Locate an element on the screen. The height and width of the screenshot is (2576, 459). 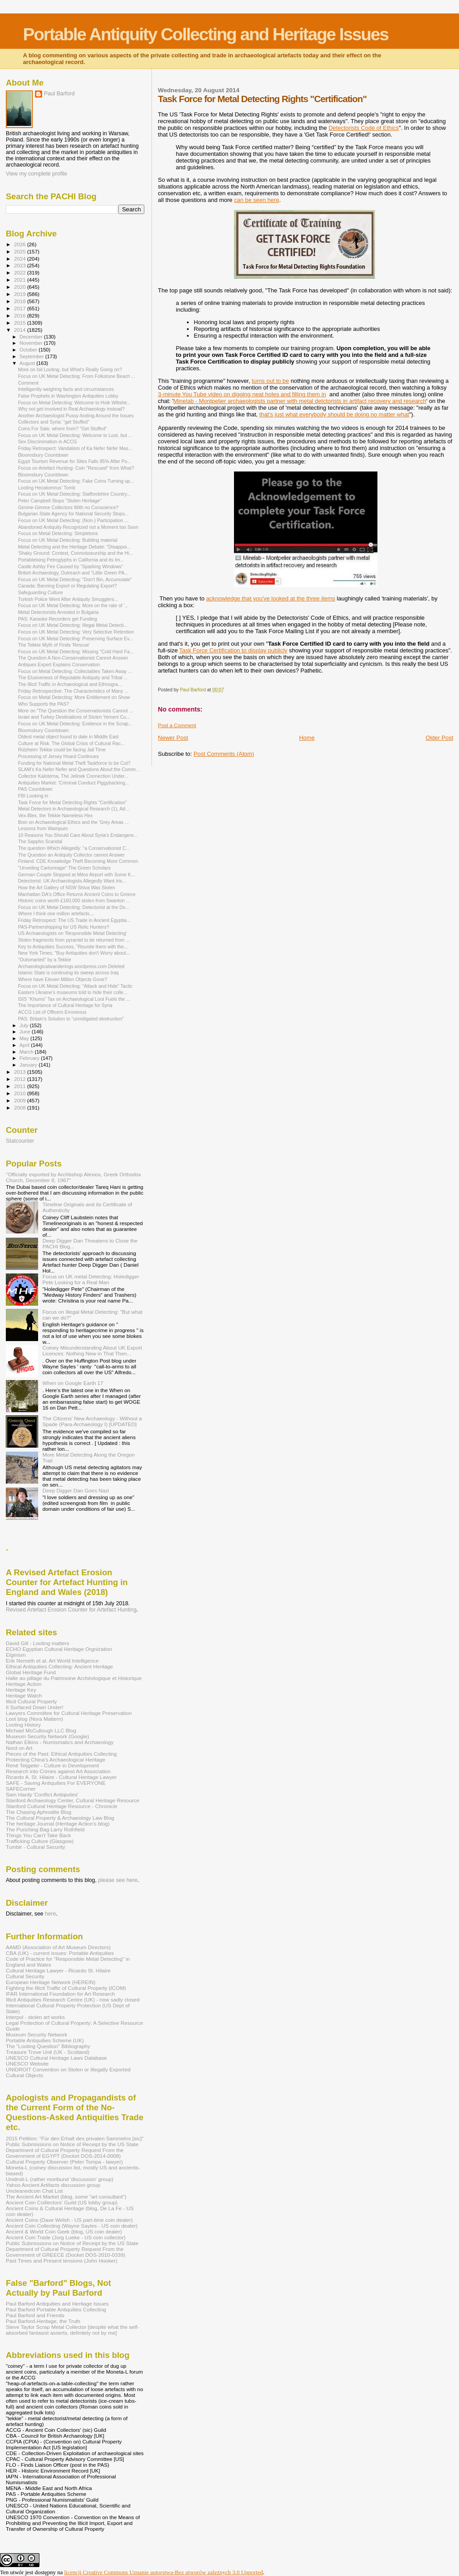
IFAR International Foundation for Art Research is located at coordinates (60, 1994).